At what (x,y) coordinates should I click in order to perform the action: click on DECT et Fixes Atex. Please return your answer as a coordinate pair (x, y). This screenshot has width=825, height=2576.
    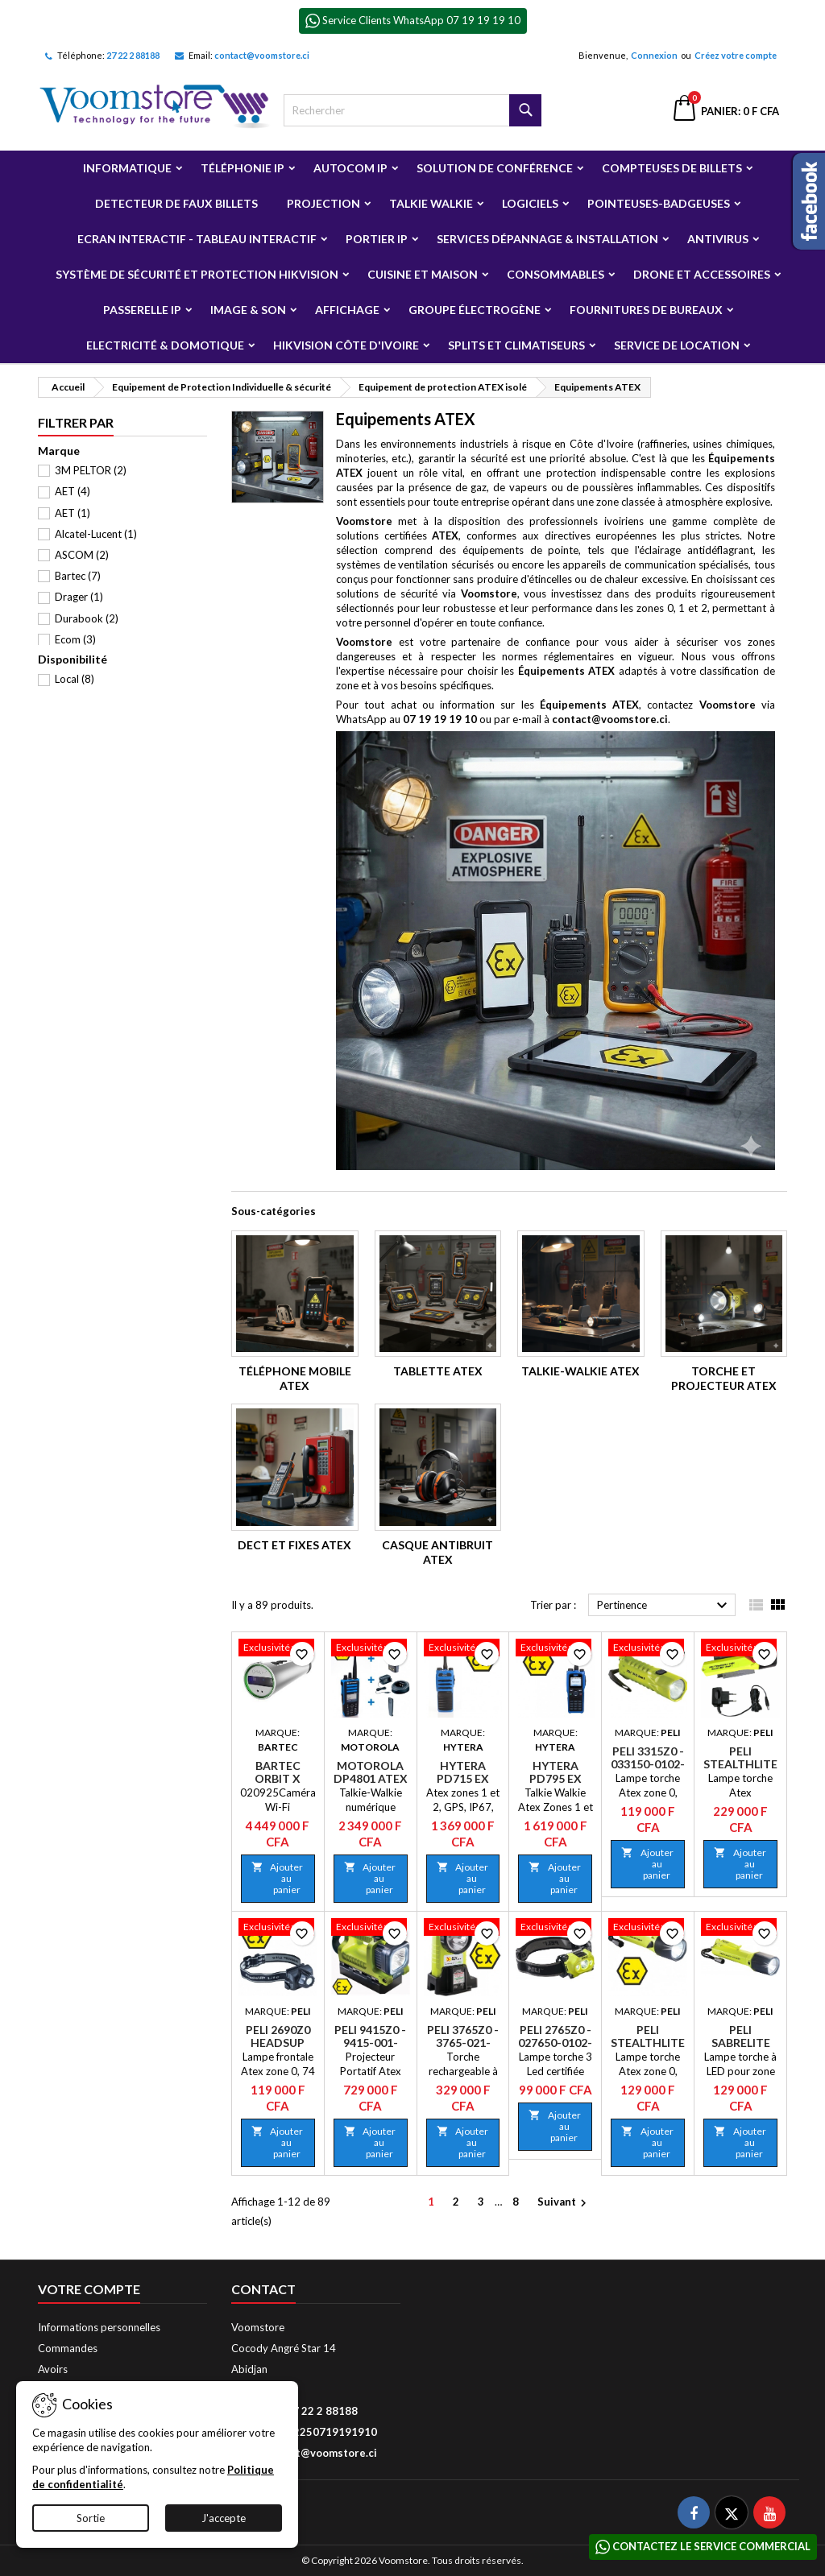
    Looking at the image, I should click on (294, 1545).